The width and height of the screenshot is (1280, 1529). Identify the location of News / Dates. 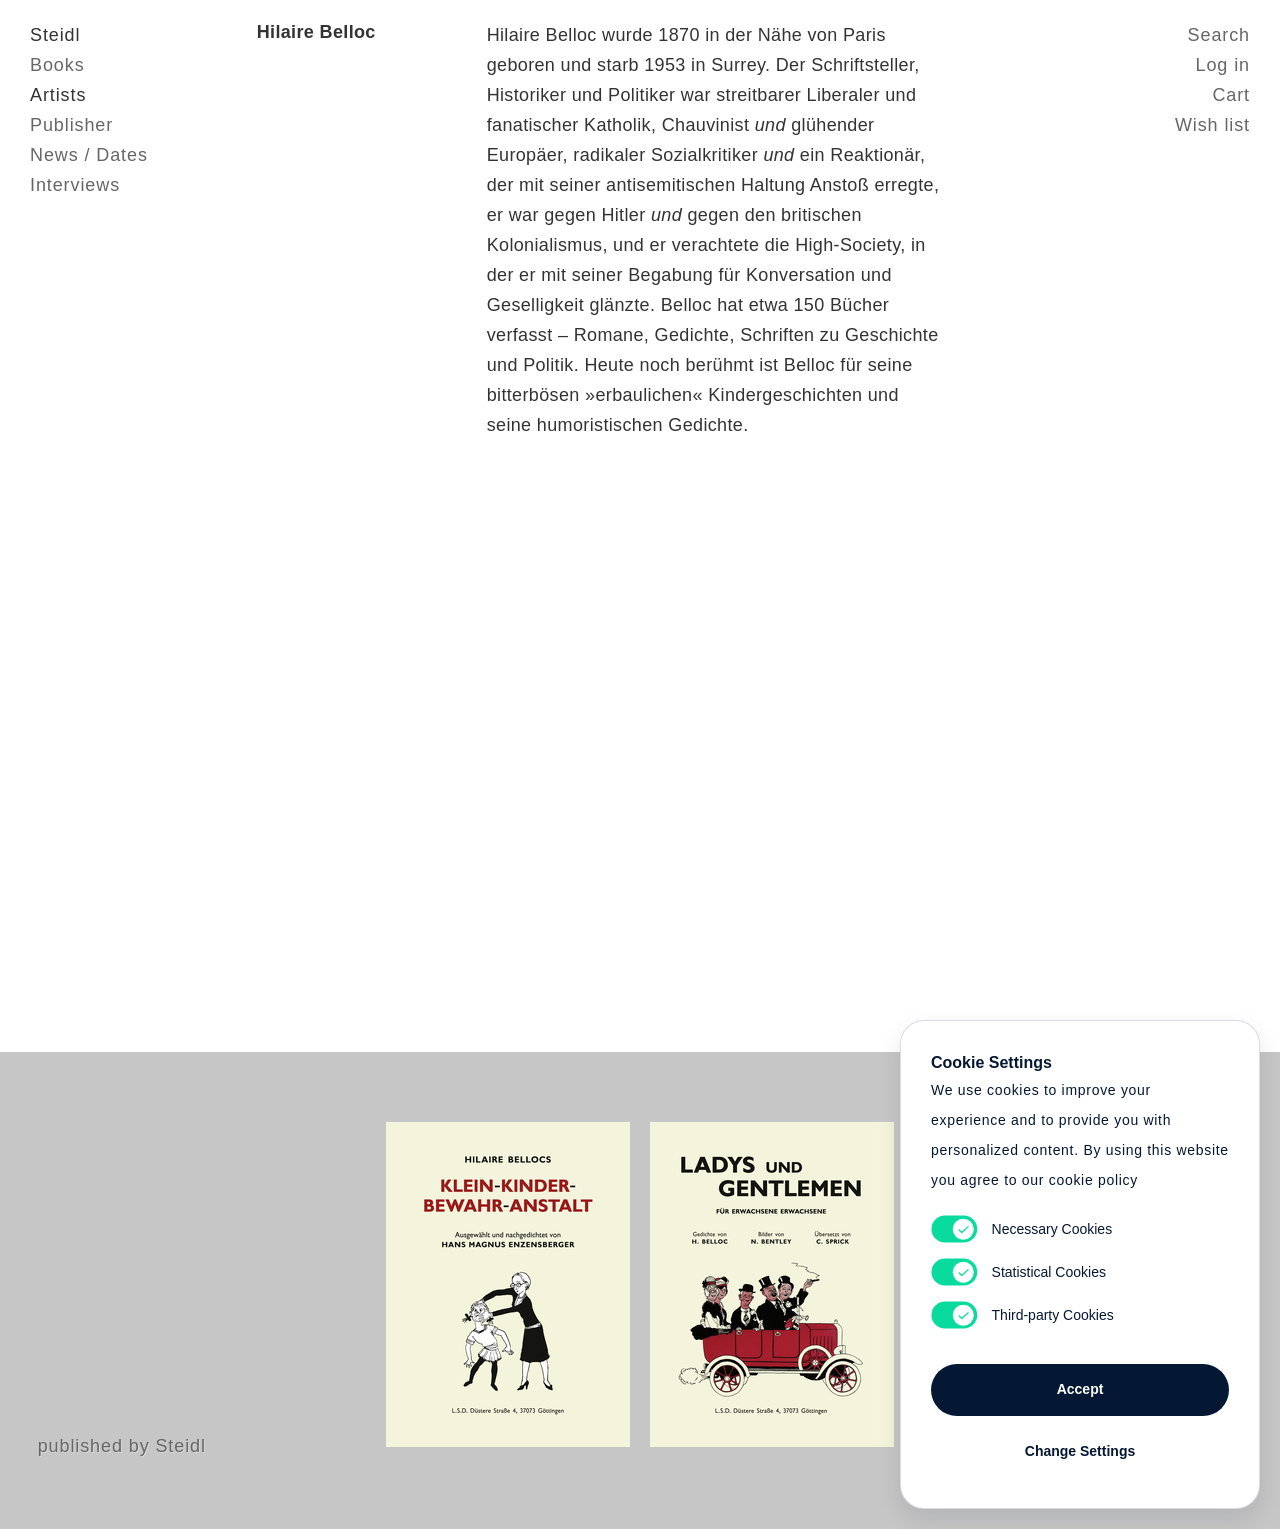
(89, 155).